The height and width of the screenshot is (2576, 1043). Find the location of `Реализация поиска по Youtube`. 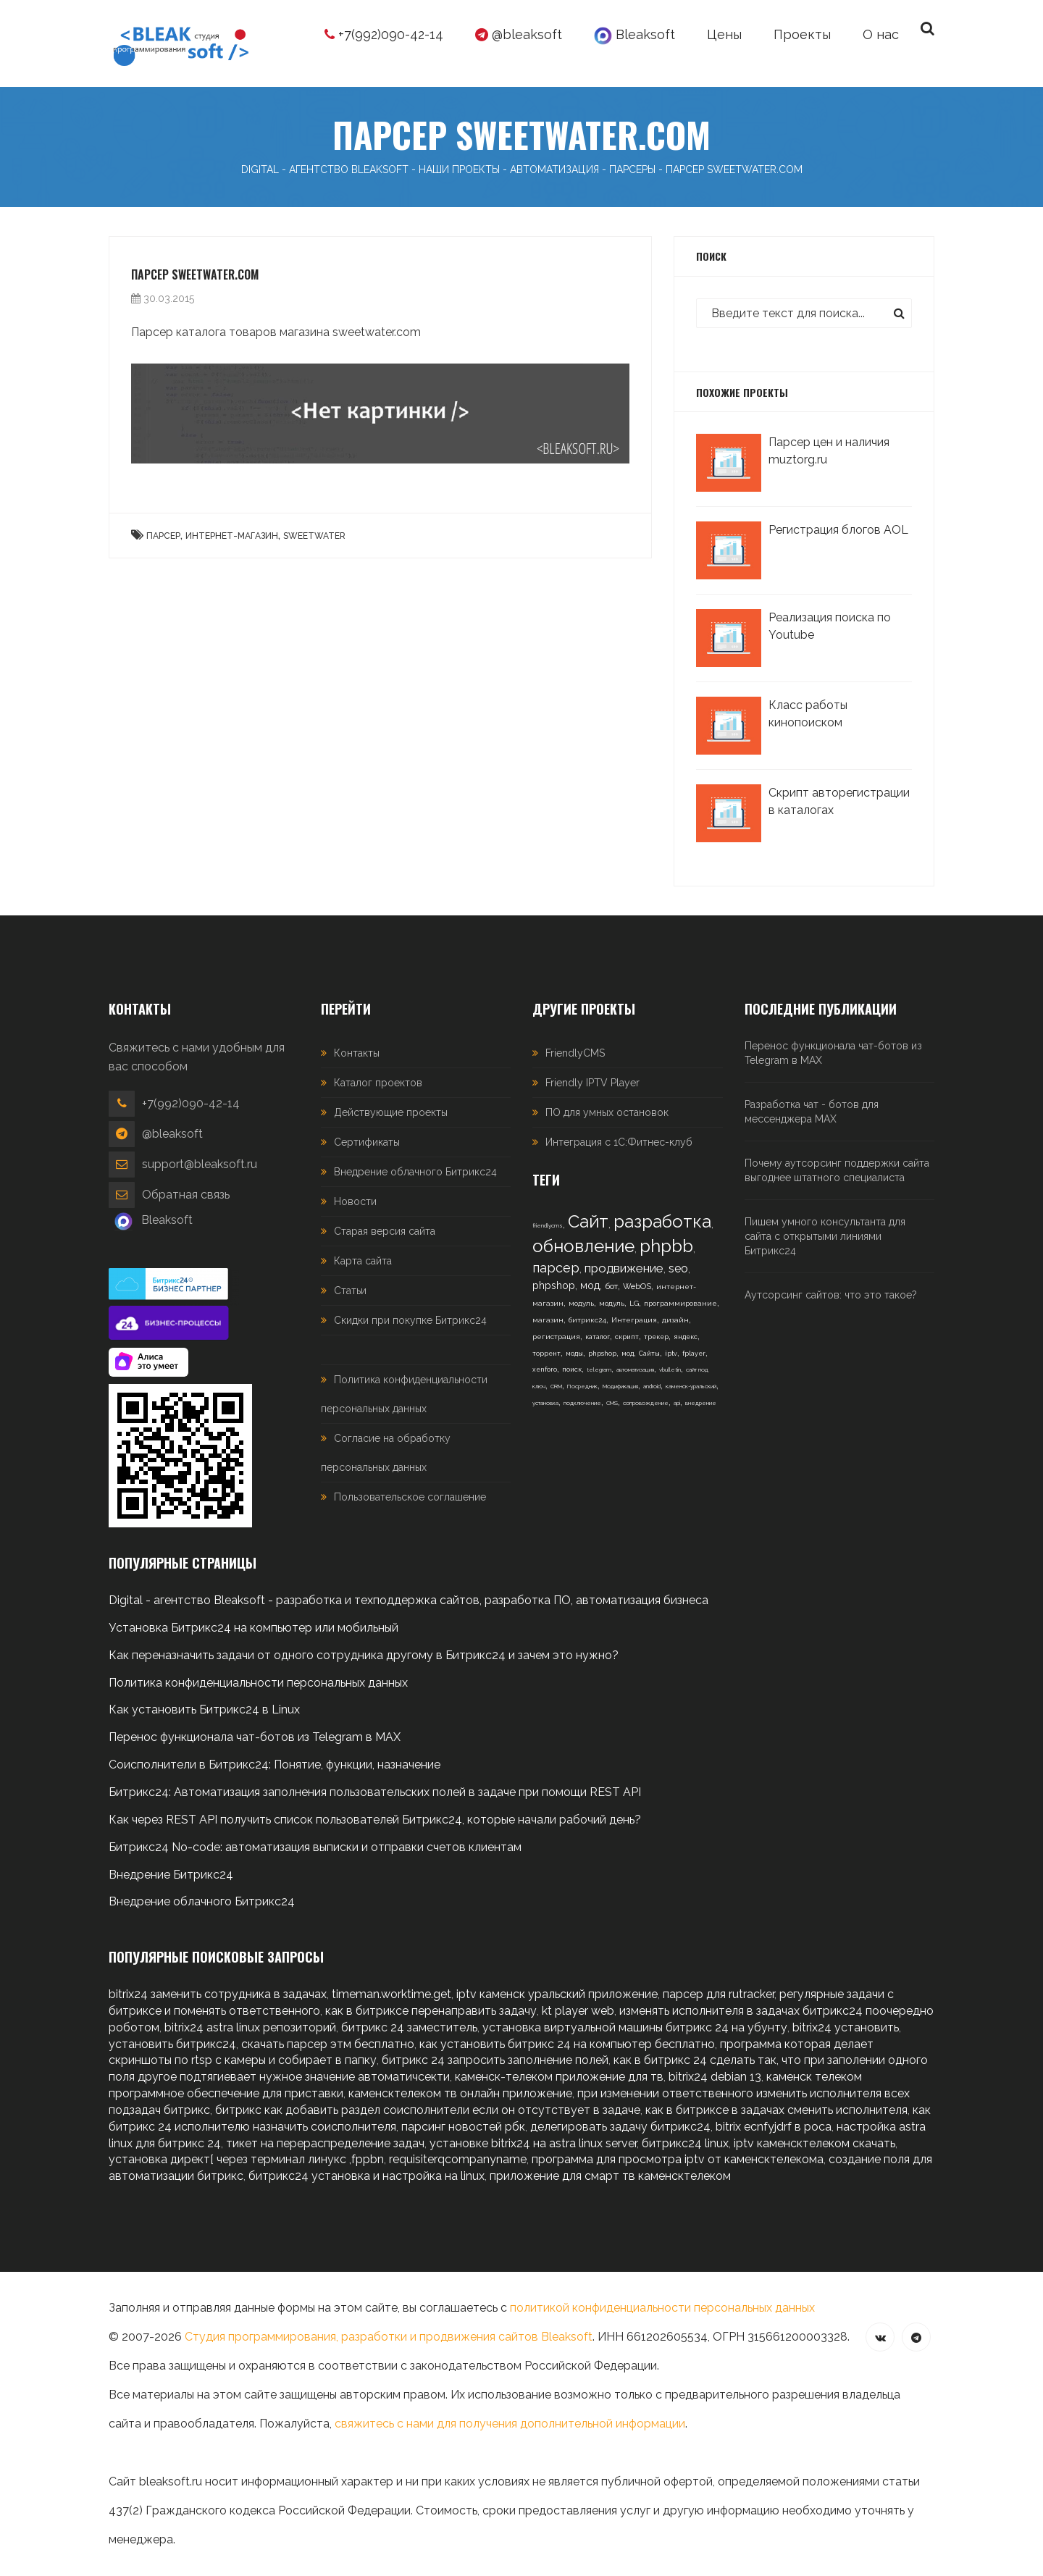

Реализация поиска по Youtube is located at coordinates (829, 626).